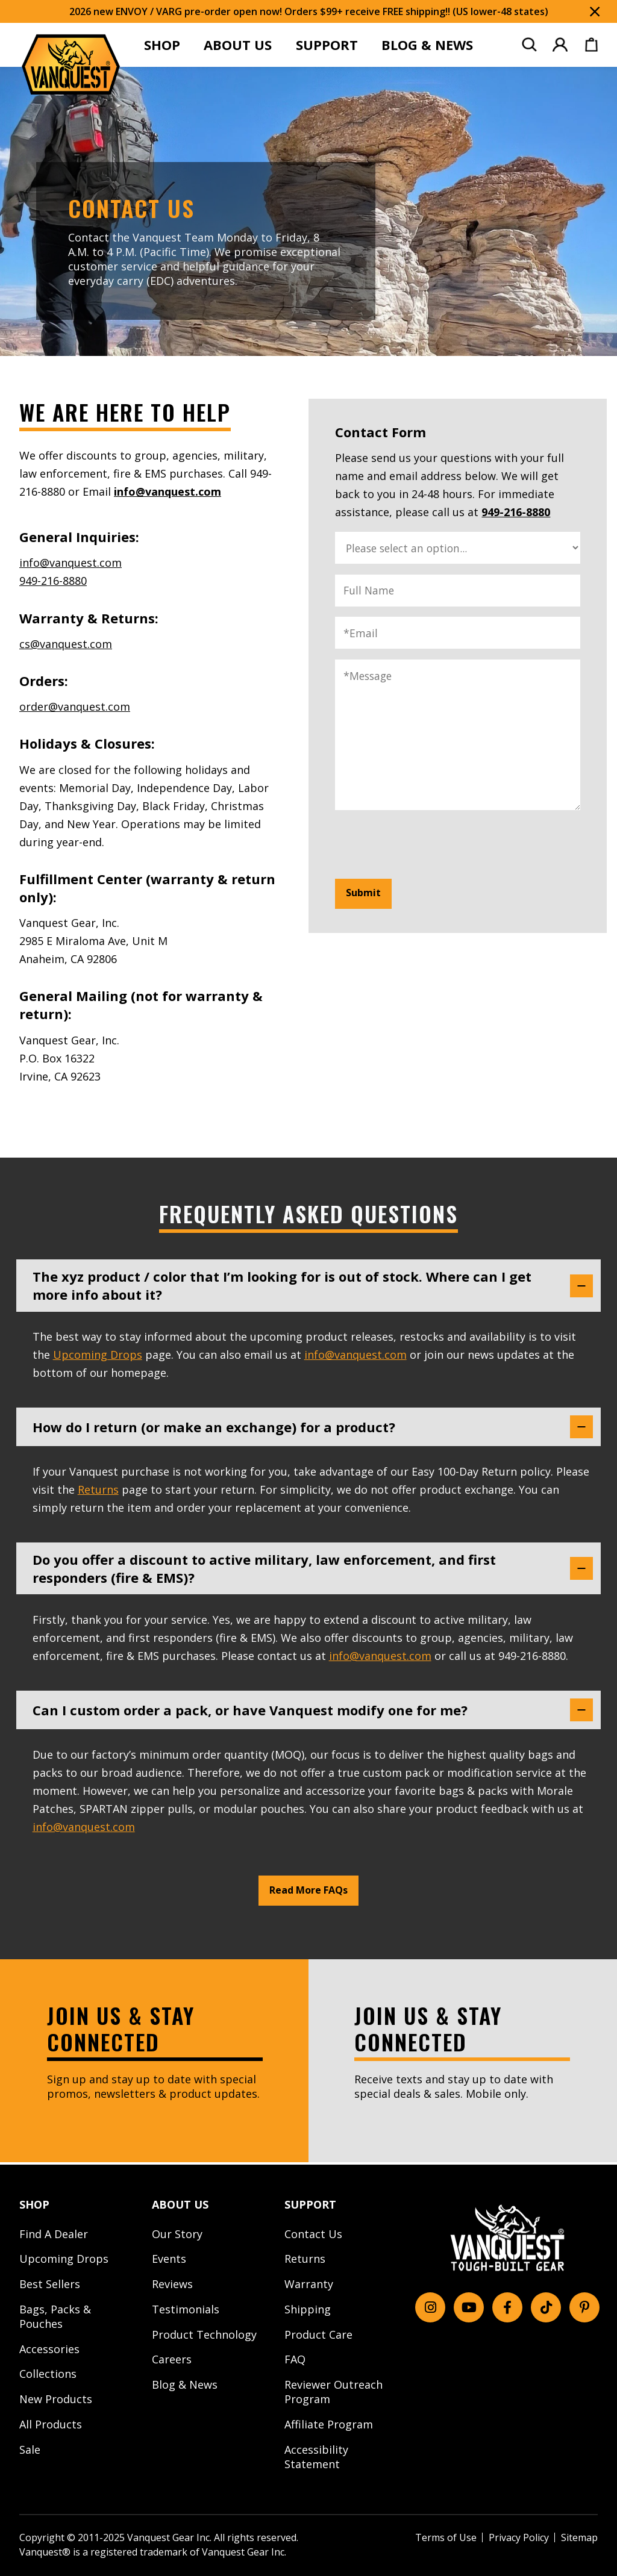 The height and width of the screenshot is (2576, 617). Describe the element at coordinates (53, 580) in the screenshot. I see `949-216-8880` at that location.